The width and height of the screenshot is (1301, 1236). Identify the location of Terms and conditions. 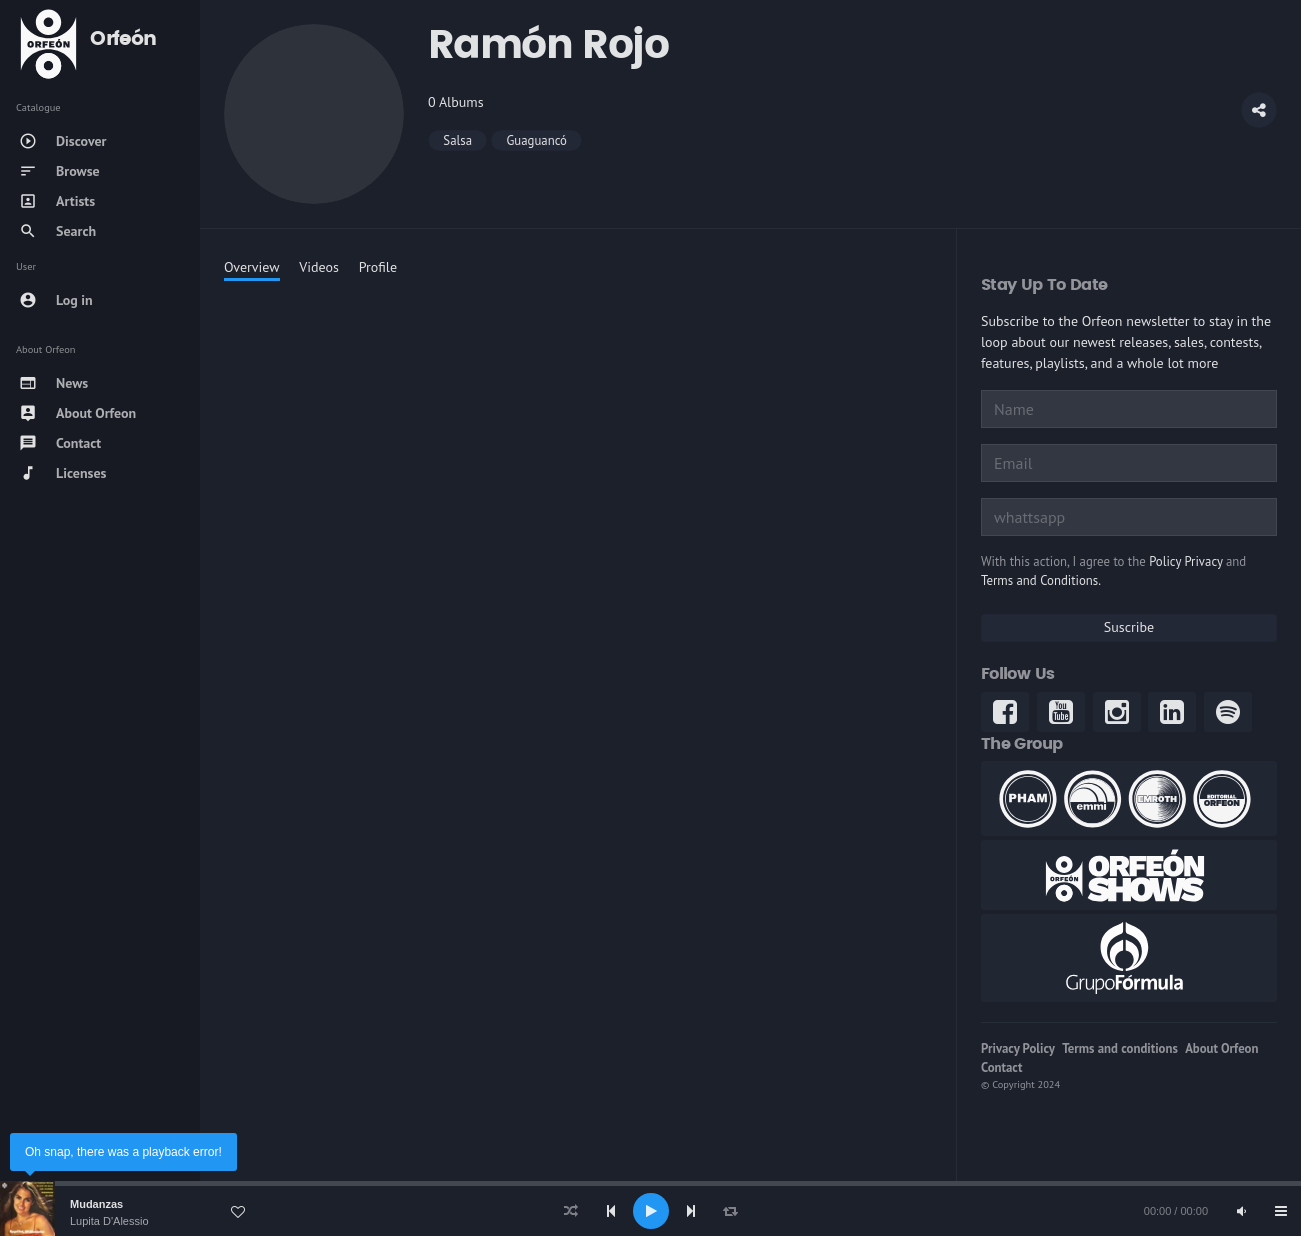
(1120, 1048).